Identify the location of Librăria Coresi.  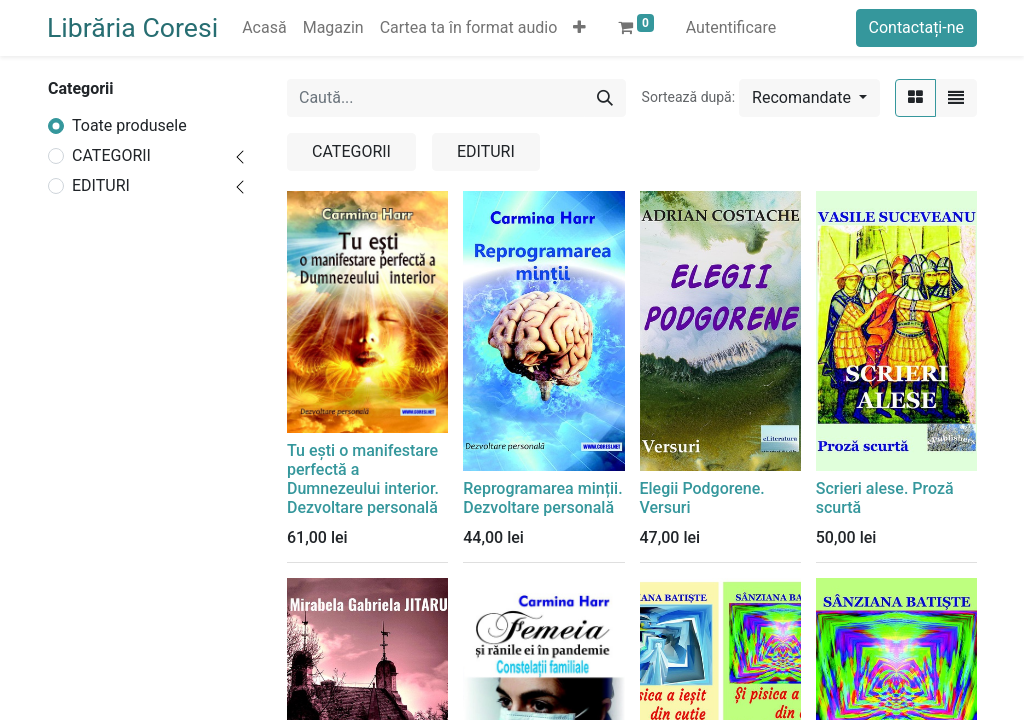
(132, 28).